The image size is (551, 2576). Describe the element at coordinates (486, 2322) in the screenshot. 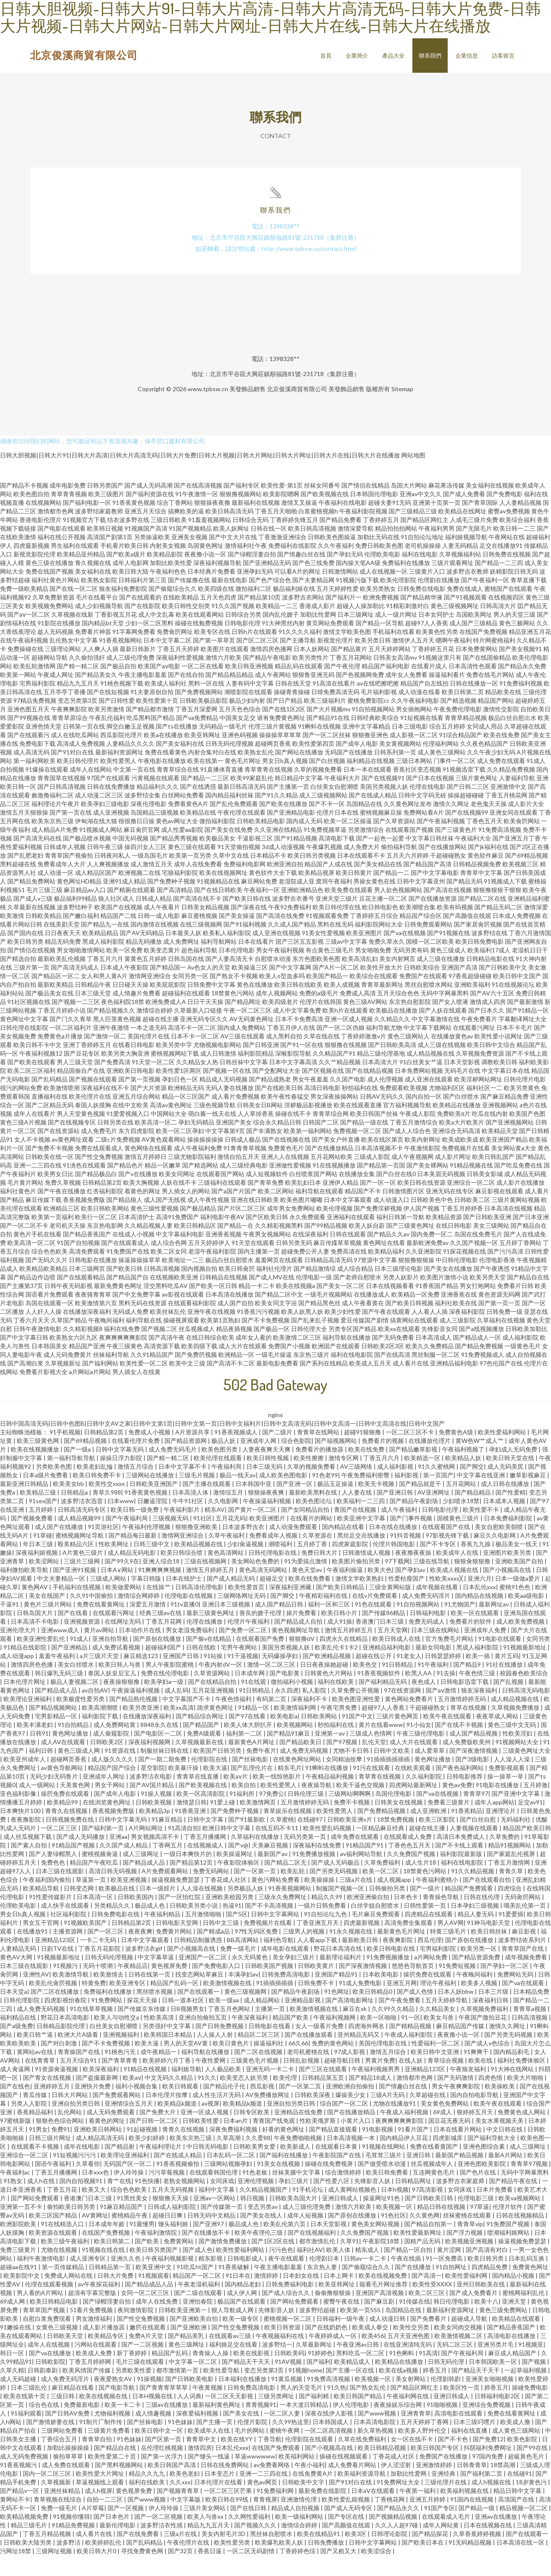

I see `欧美十八` at that location.